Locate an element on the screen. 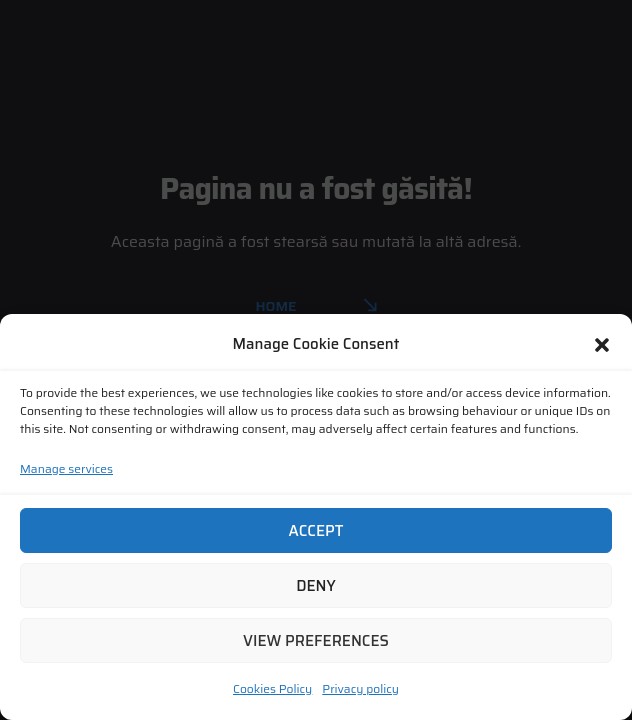  Privacy policy is located at coordinates (360, 688).